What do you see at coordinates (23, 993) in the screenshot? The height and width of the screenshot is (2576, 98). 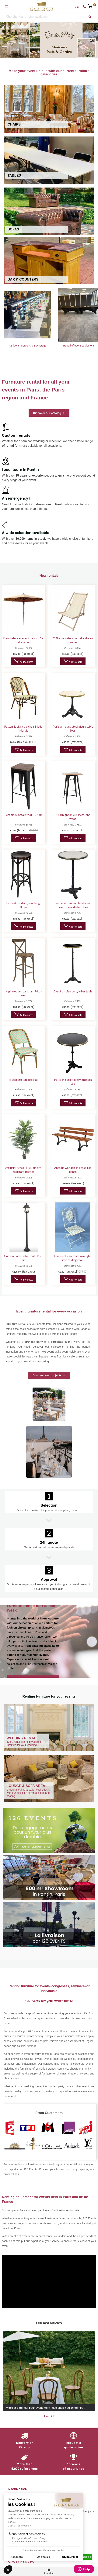 I see `High wooden bar chair, 76 cm seat` at bounding box center [23, 993].